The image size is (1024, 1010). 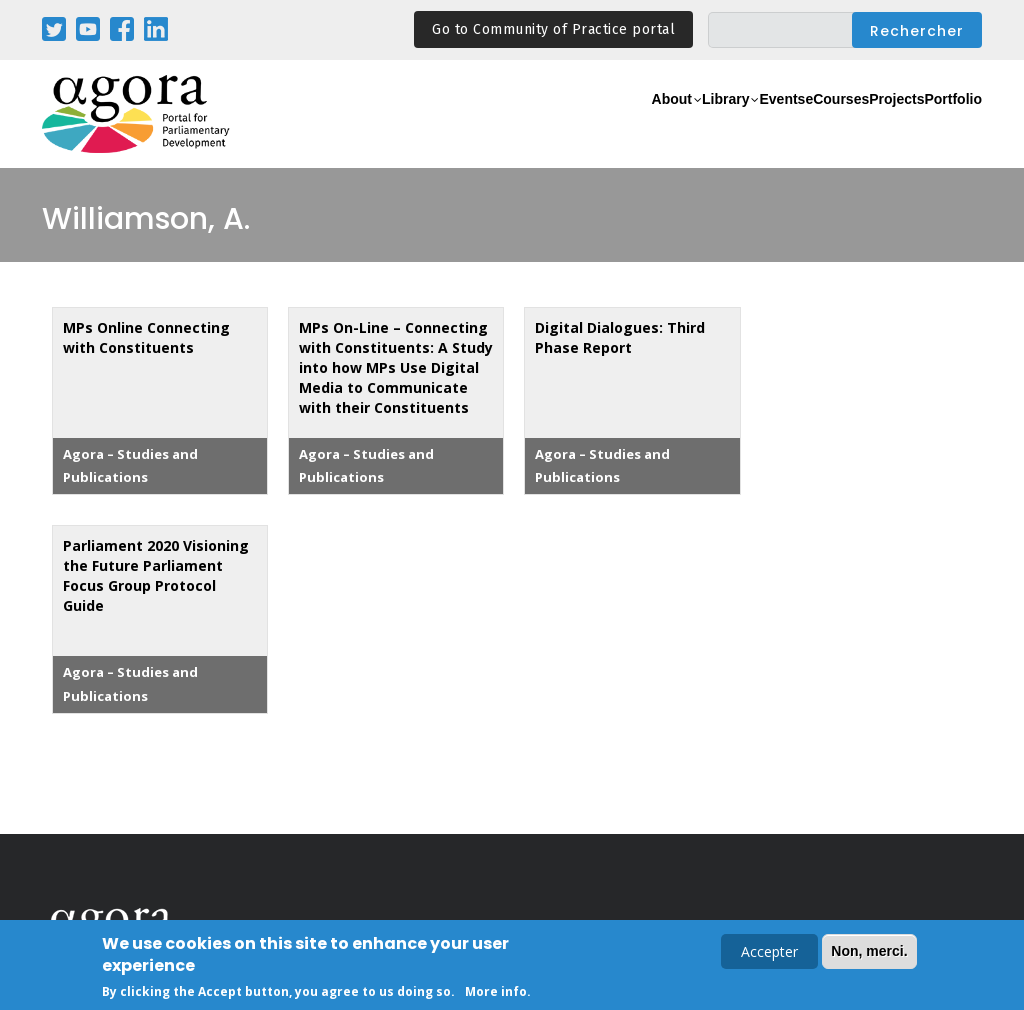 I want to click on Events, so click(x=691, y=125).